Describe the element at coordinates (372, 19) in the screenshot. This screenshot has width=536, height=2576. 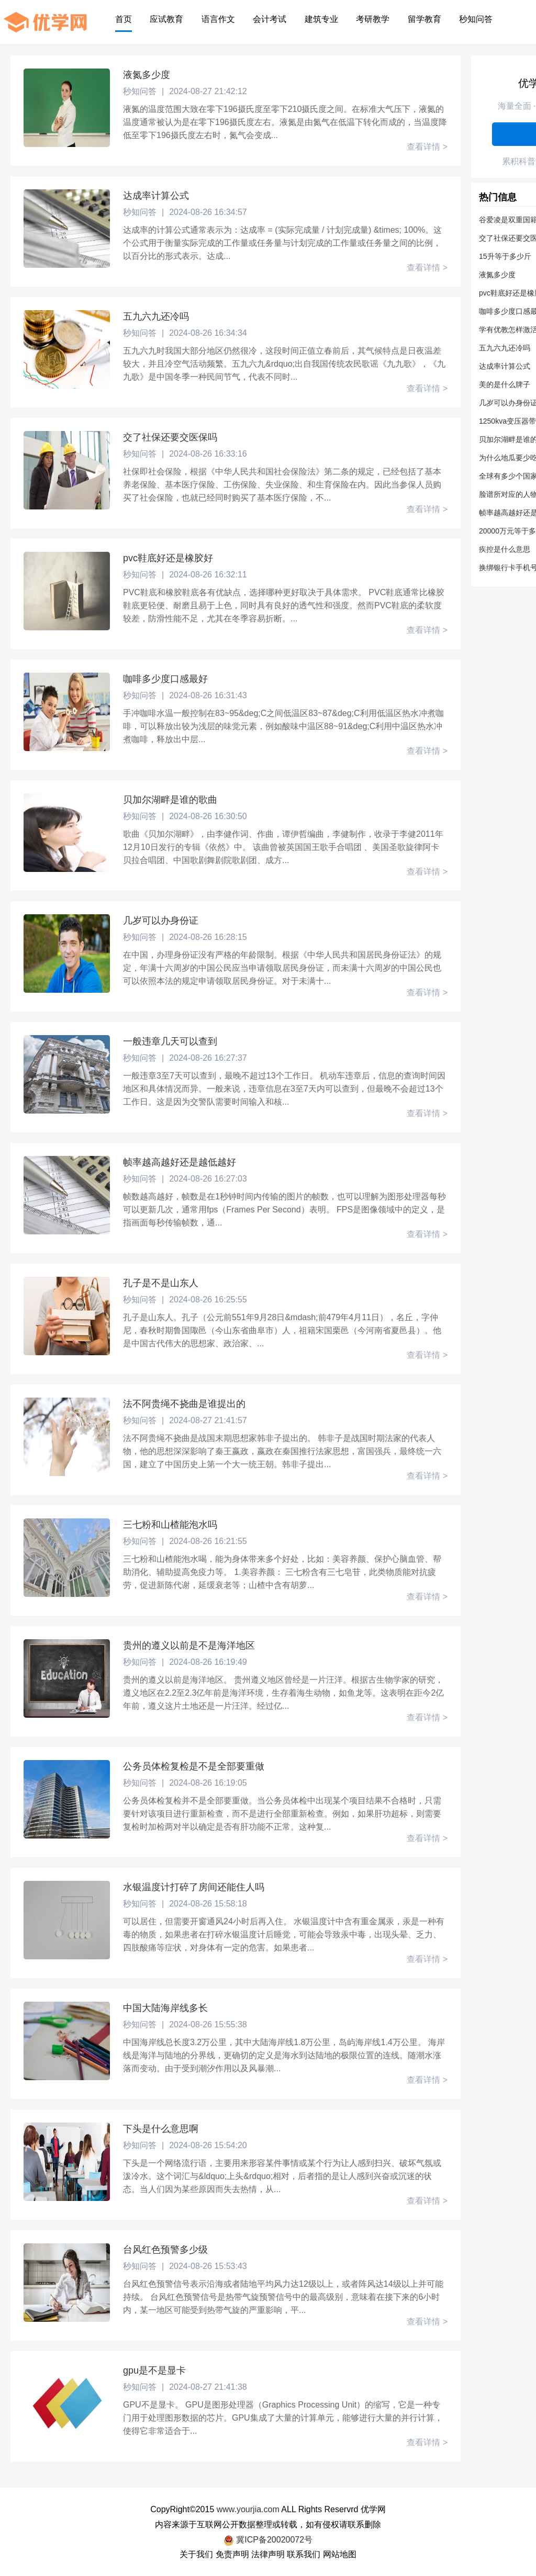
I see `考研教学` at that location.